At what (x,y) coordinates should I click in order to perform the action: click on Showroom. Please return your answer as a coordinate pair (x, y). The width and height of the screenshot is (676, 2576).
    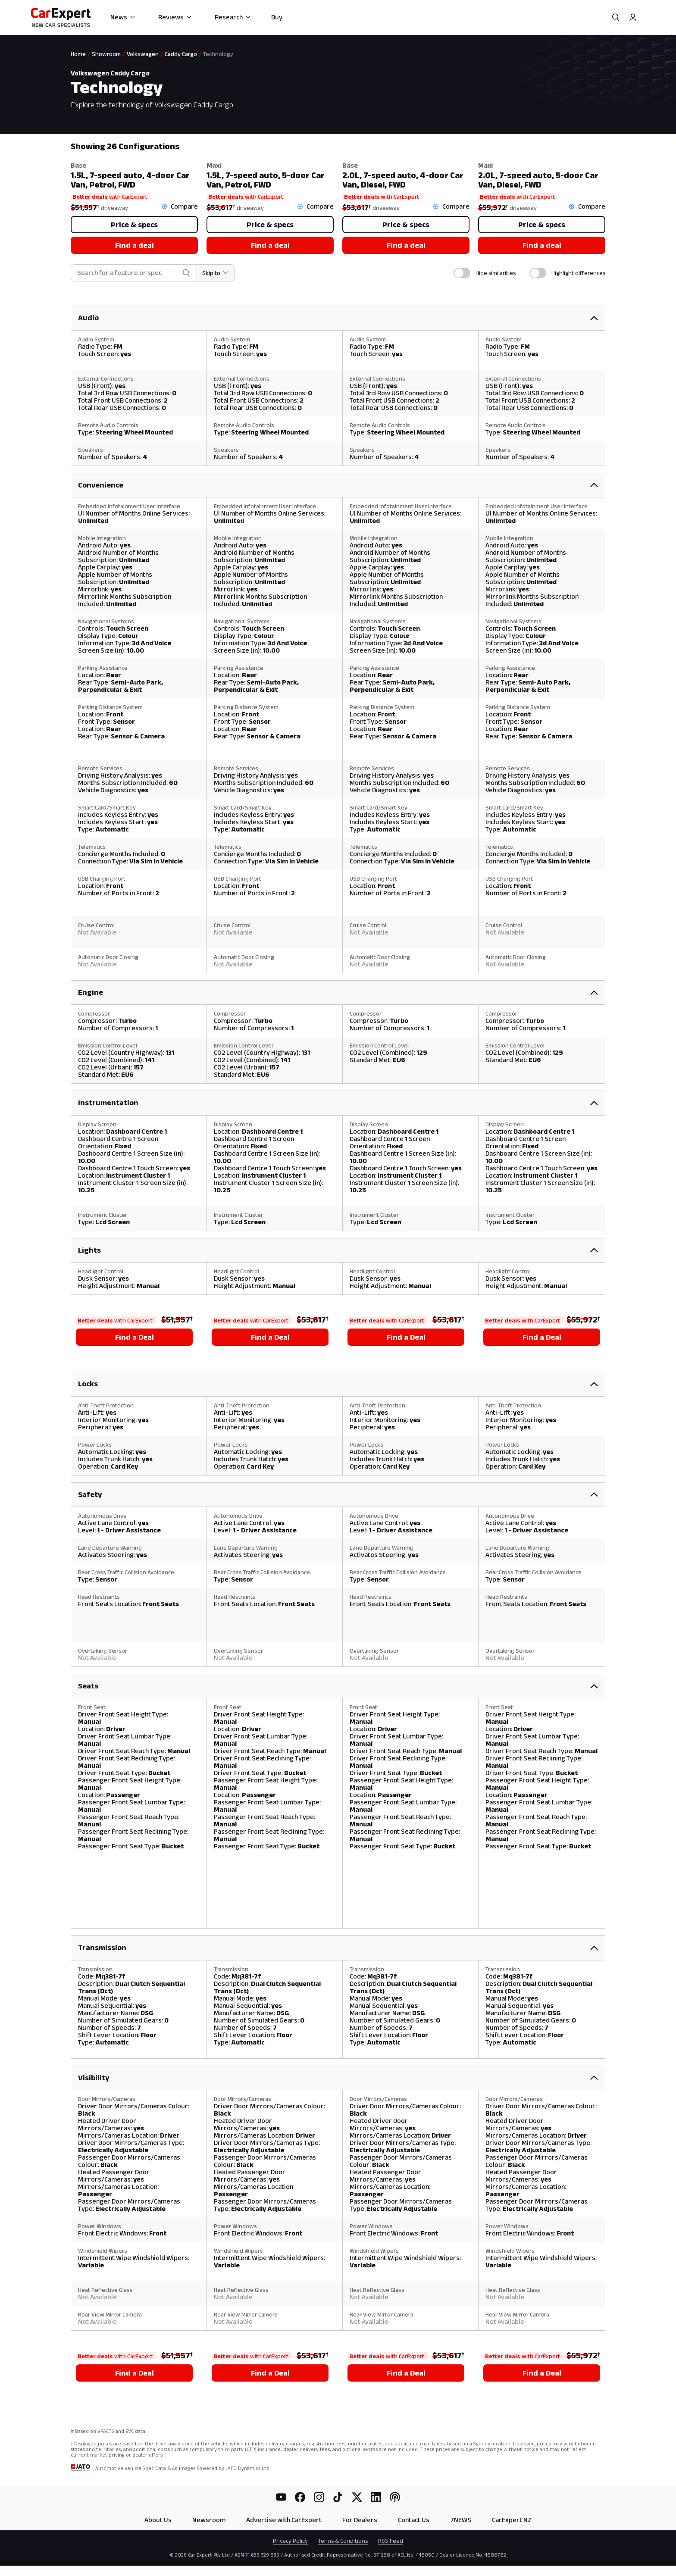
    Looking at the image, I should click on (106, 53).